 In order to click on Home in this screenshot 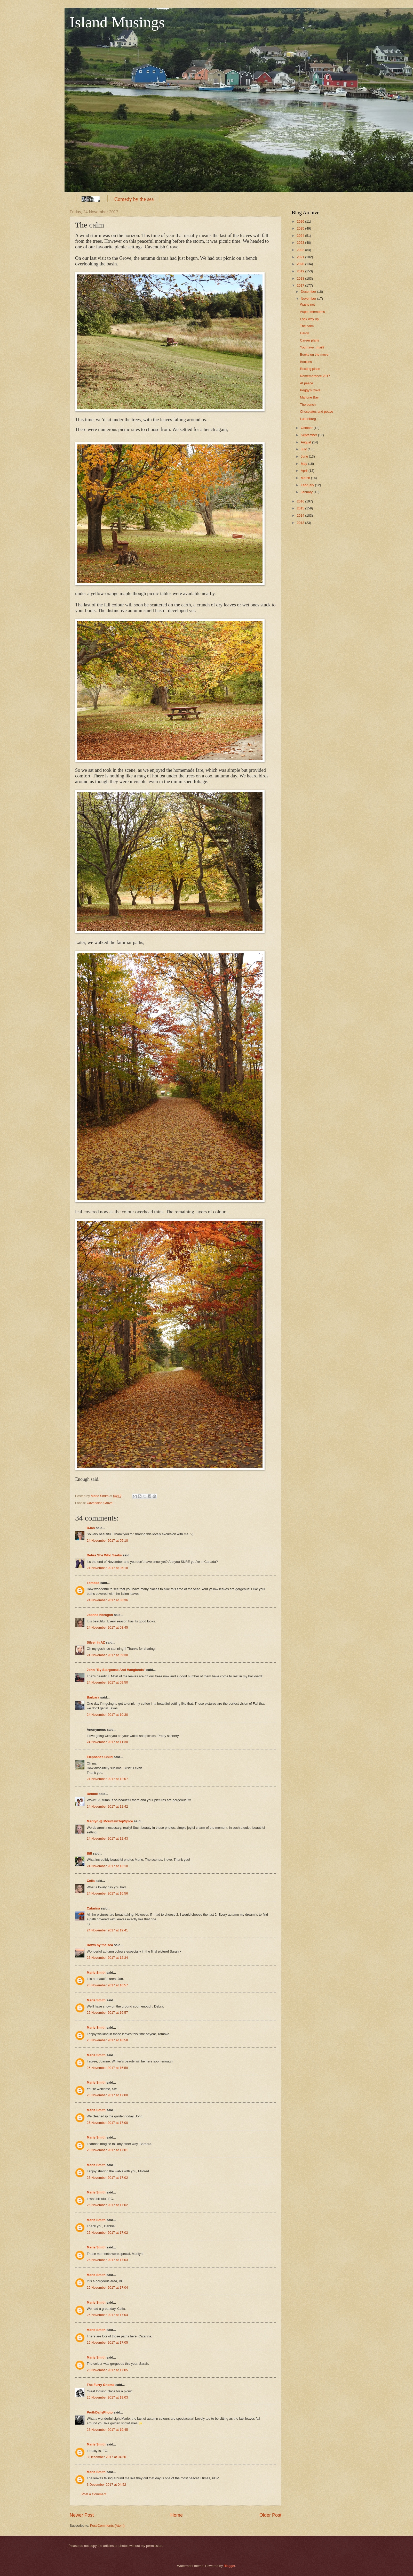, I will do `click(176, 2515)`.